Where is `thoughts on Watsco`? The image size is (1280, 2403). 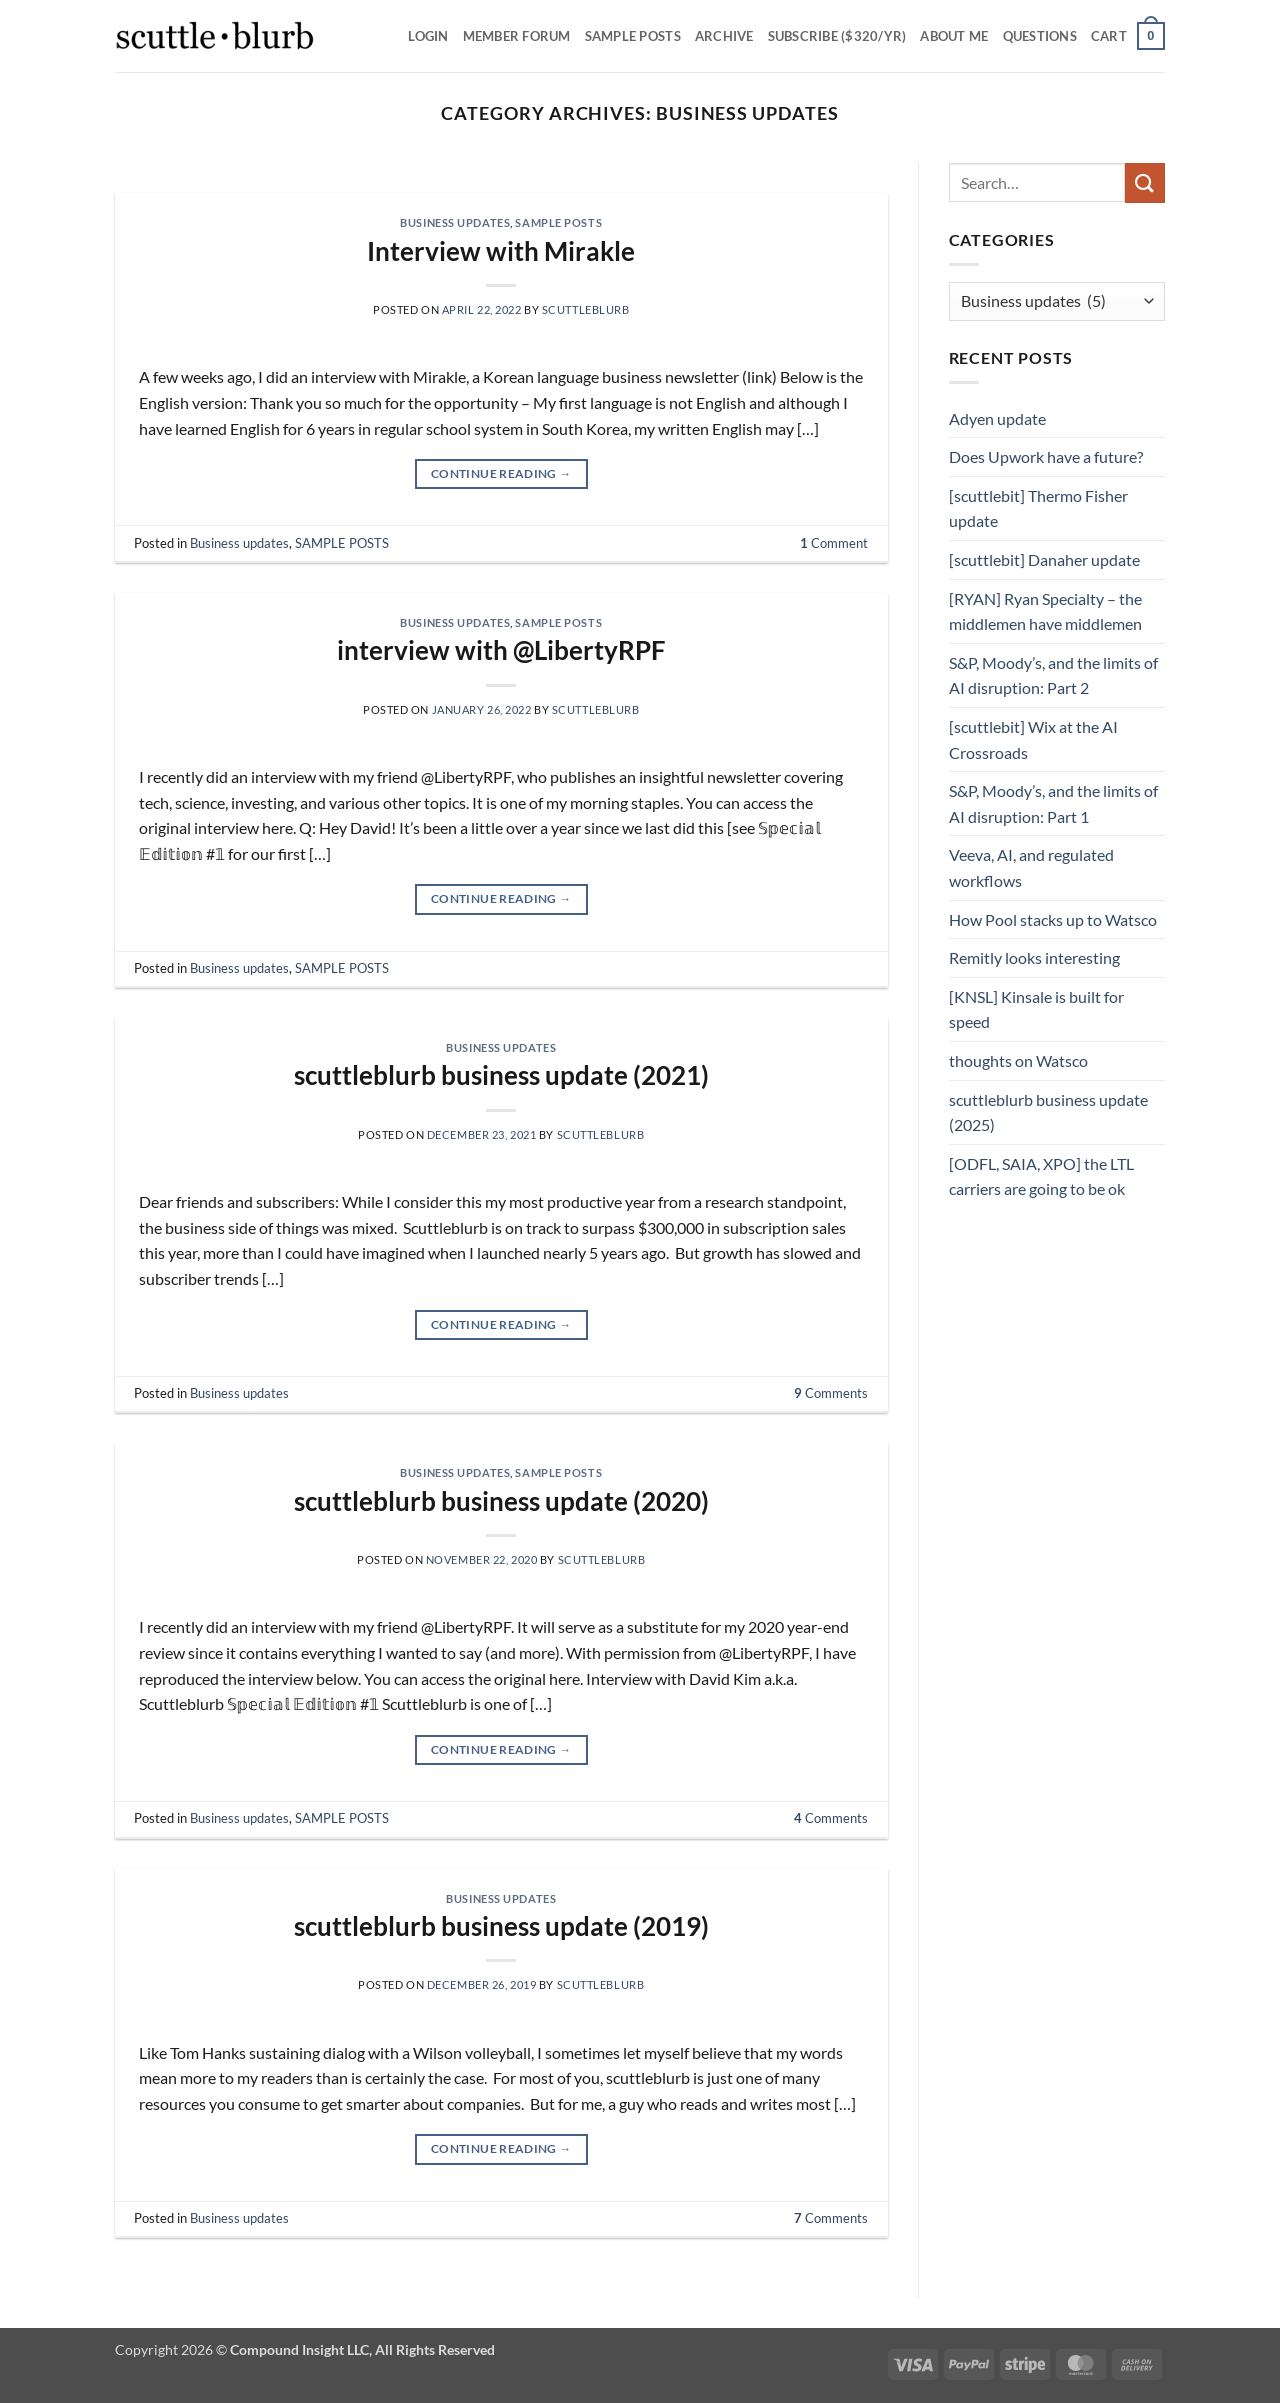
thoughts on Watsco is located at coordinates (1018, 1060).